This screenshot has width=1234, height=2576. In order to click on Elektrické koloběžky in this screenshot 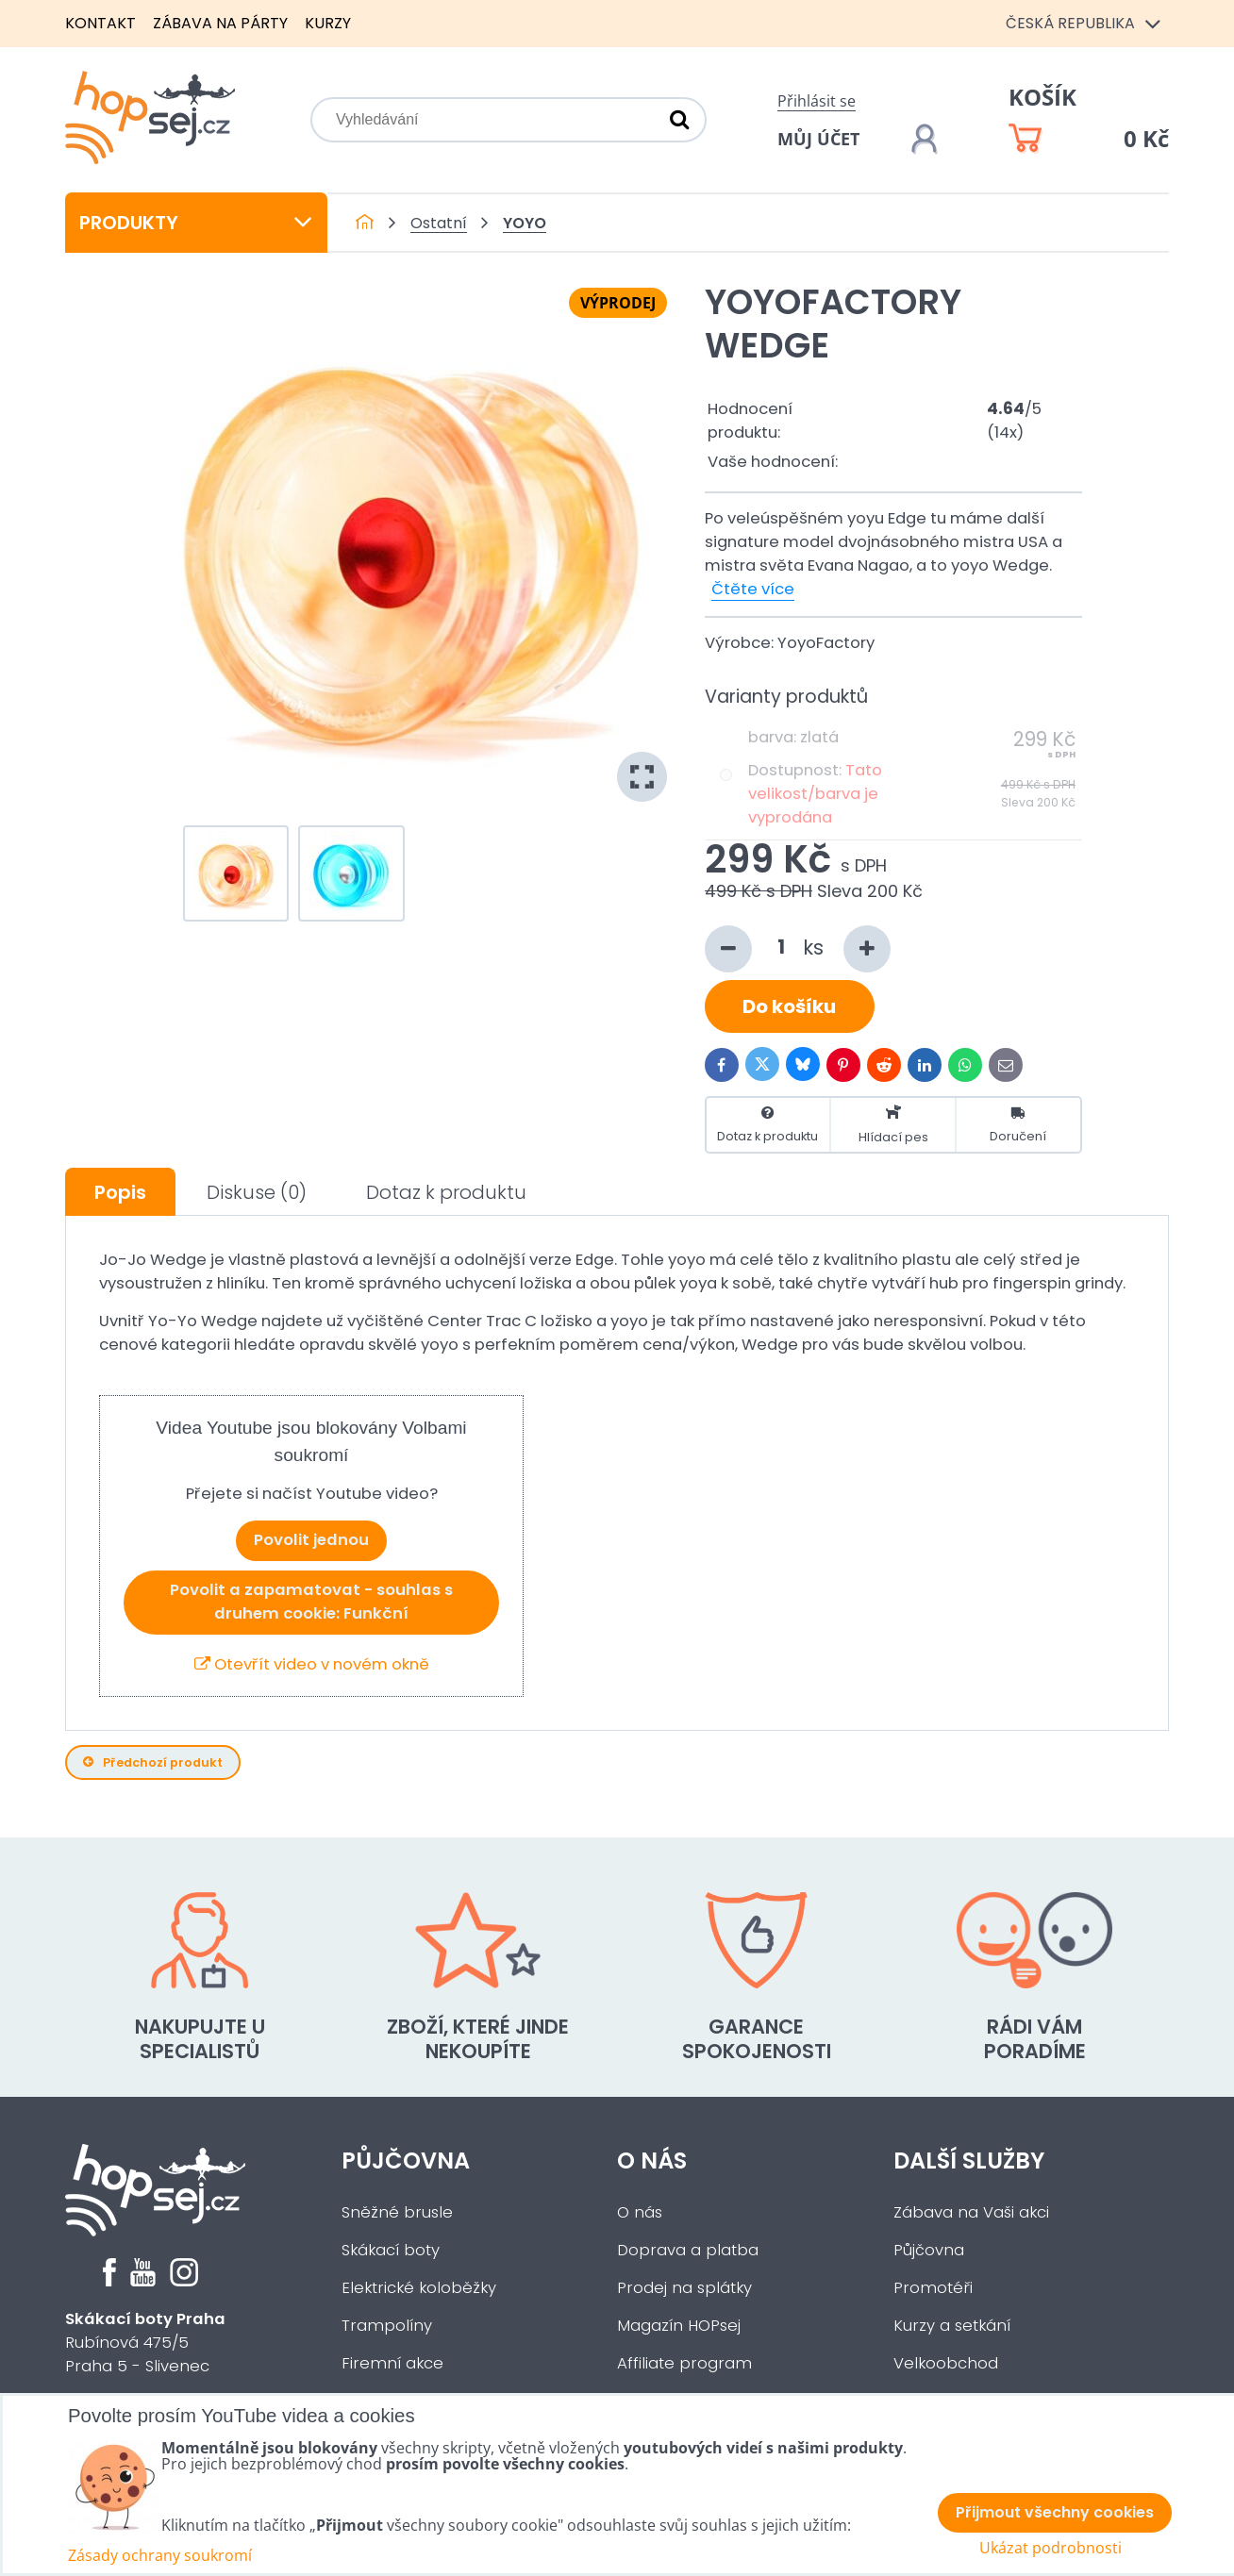, I will do `click(419, 2288)`.